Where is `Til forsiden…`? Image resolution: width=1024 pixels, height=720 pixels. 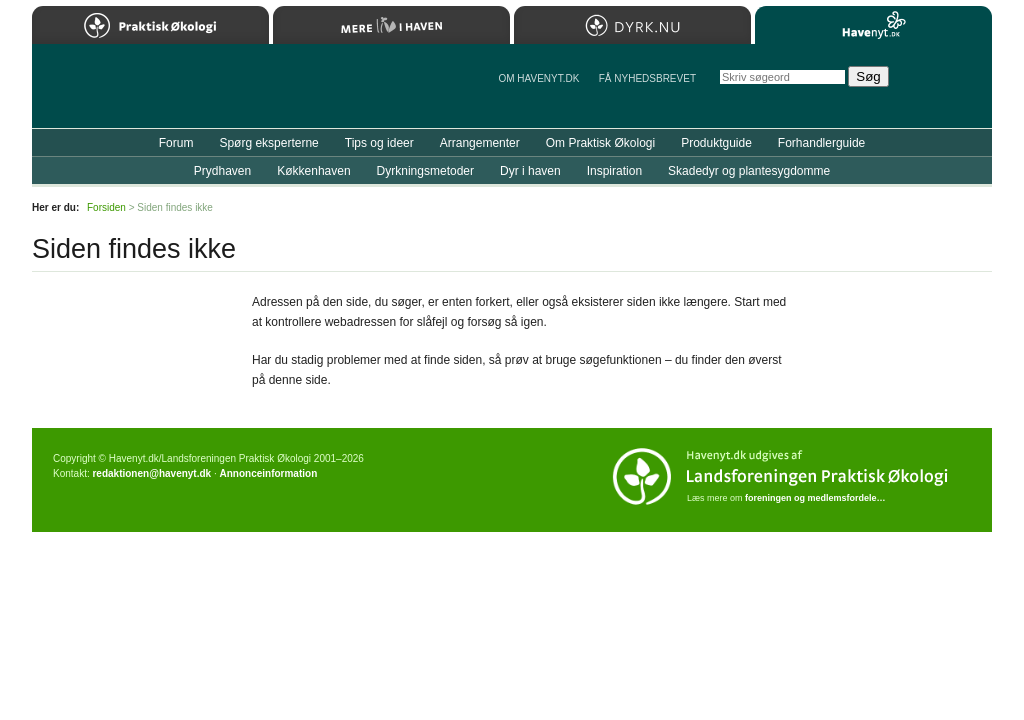
Til forsiden… is located at coordinates (119, 94).